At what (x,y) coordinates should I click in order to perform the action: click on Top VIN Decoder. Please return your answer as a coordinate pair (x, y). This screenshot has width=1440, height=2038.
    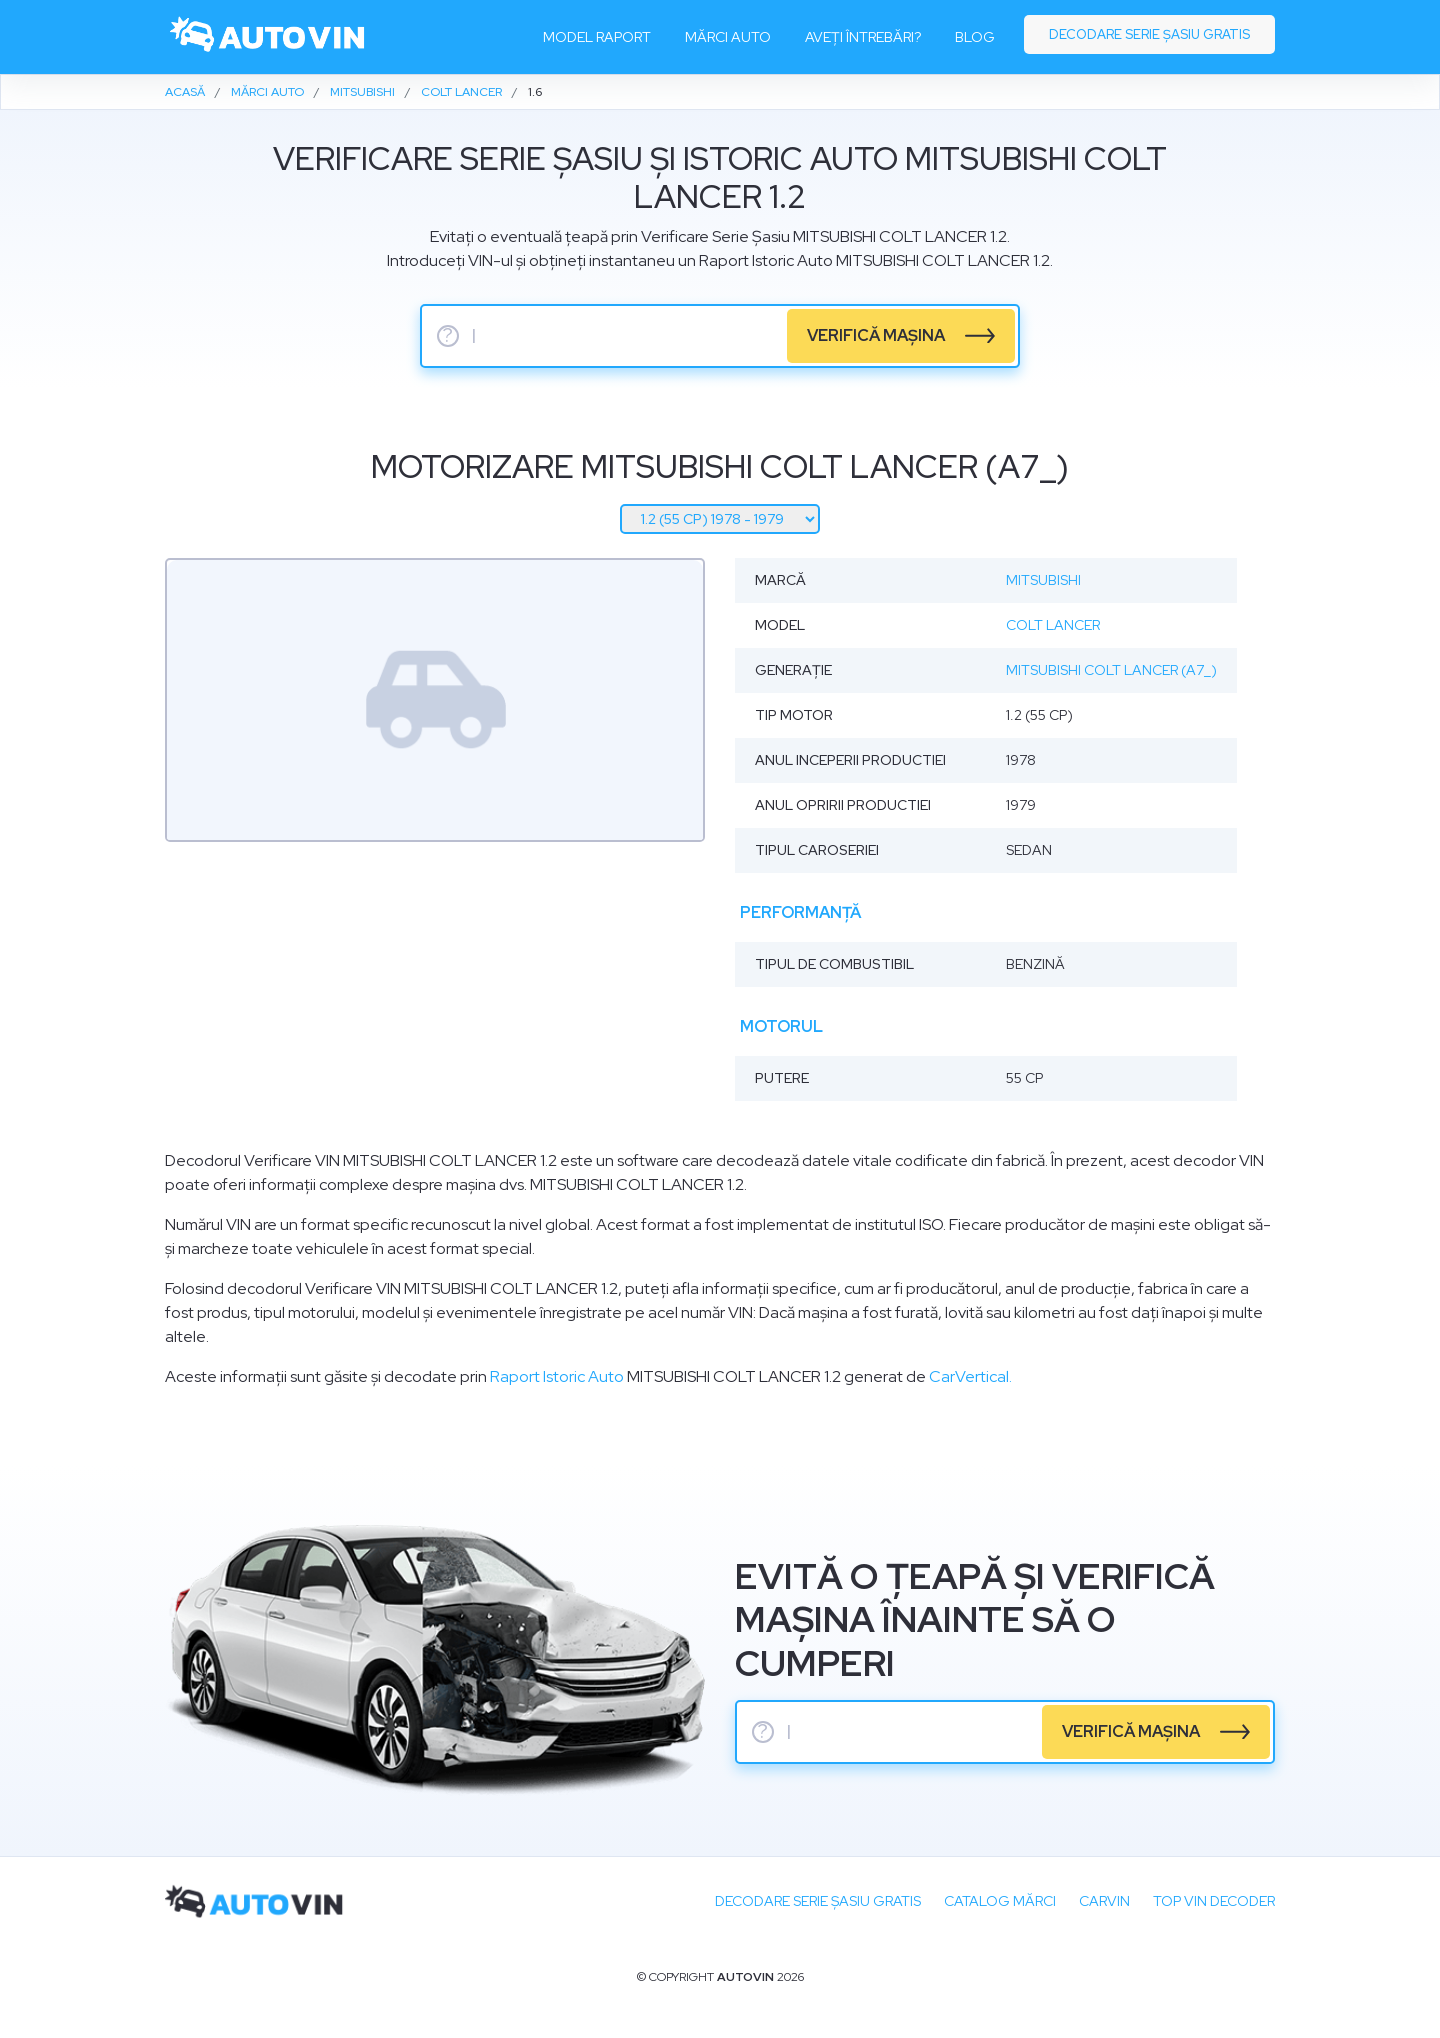
    Looking at the image, I should click on (1214, 1901).